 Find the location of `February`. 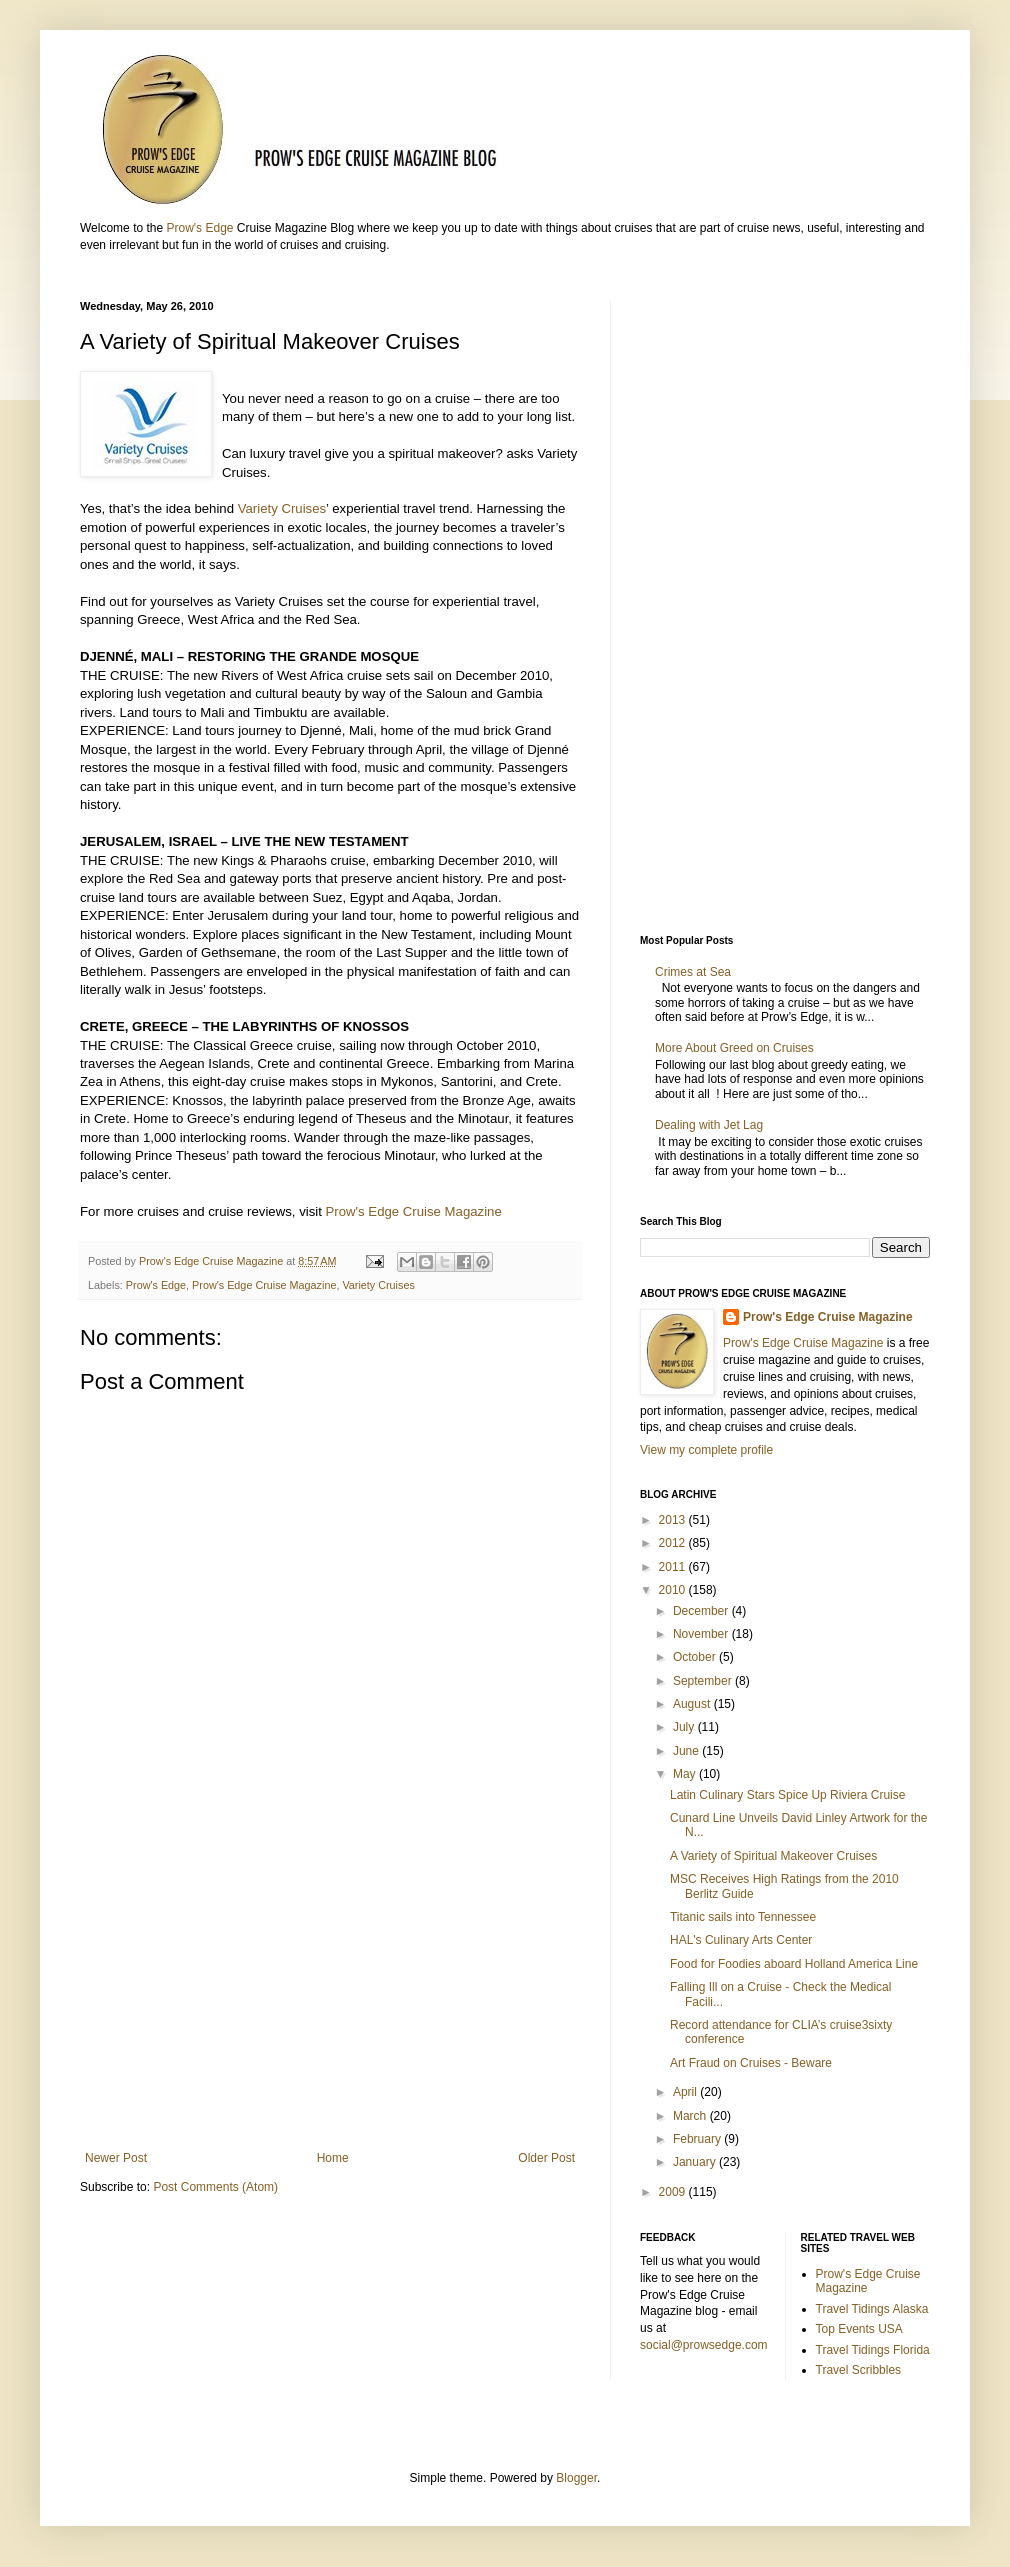

February is located at coordinates (698, 2139).